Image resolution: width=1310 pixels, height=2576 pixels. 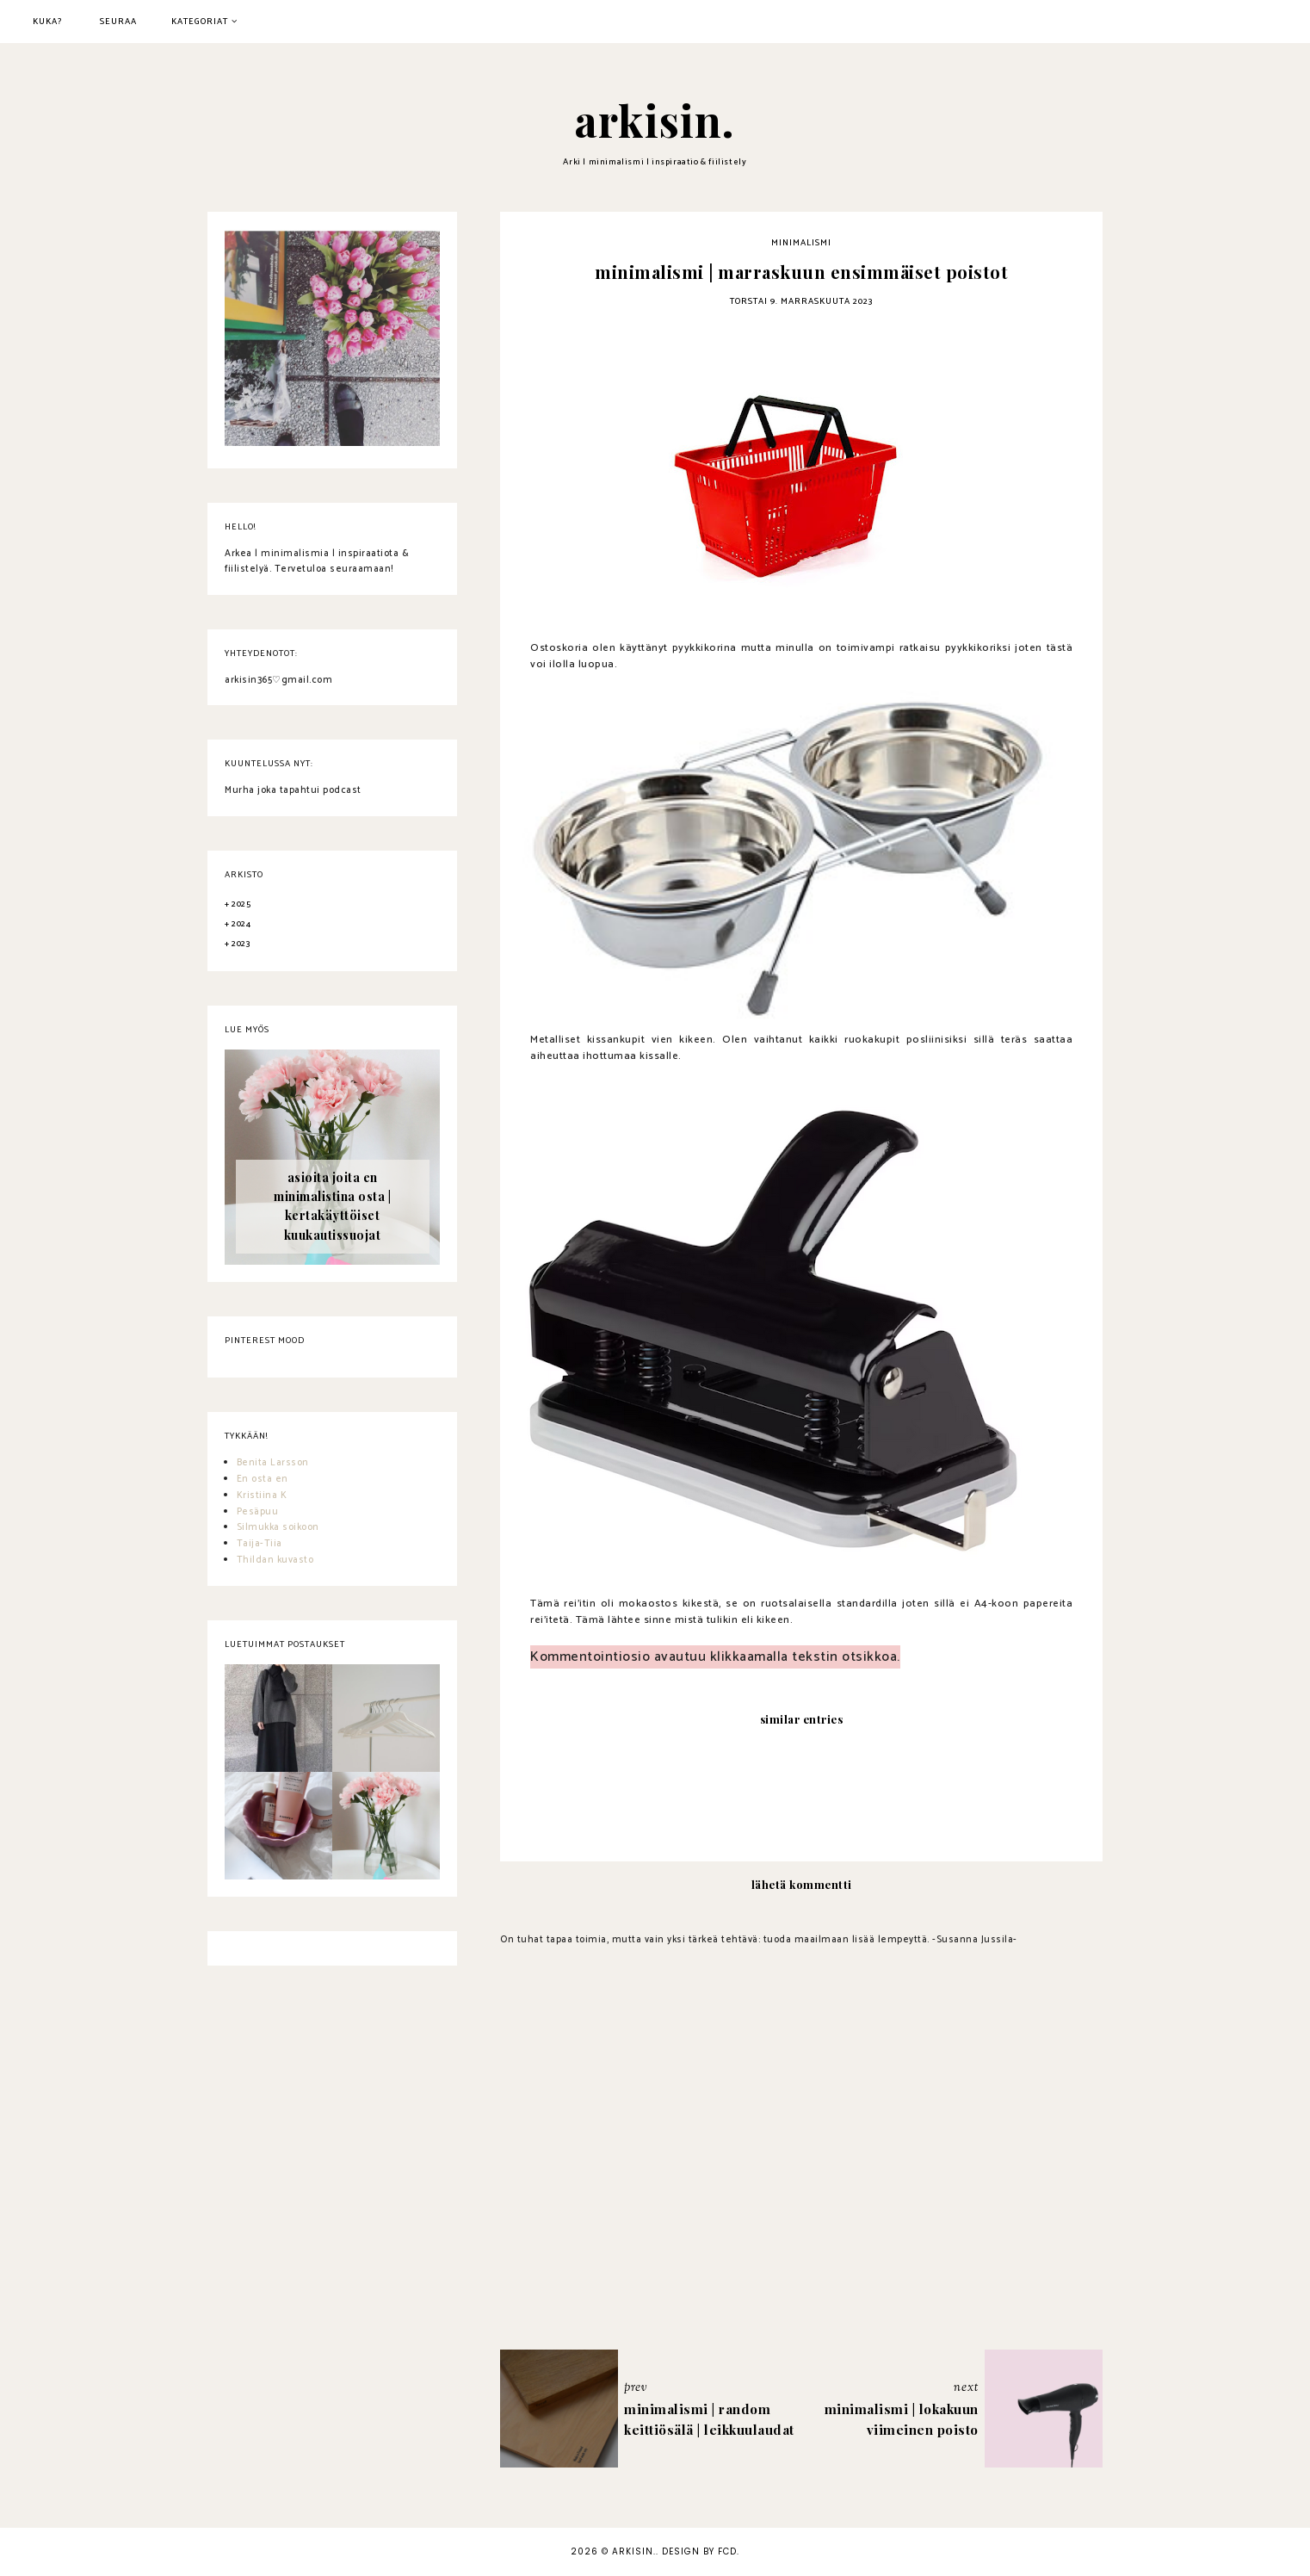 What do you see at coordinates (262, 1479) in the screenshot?
I see `En osta en` at bounding box center [262, 1479].